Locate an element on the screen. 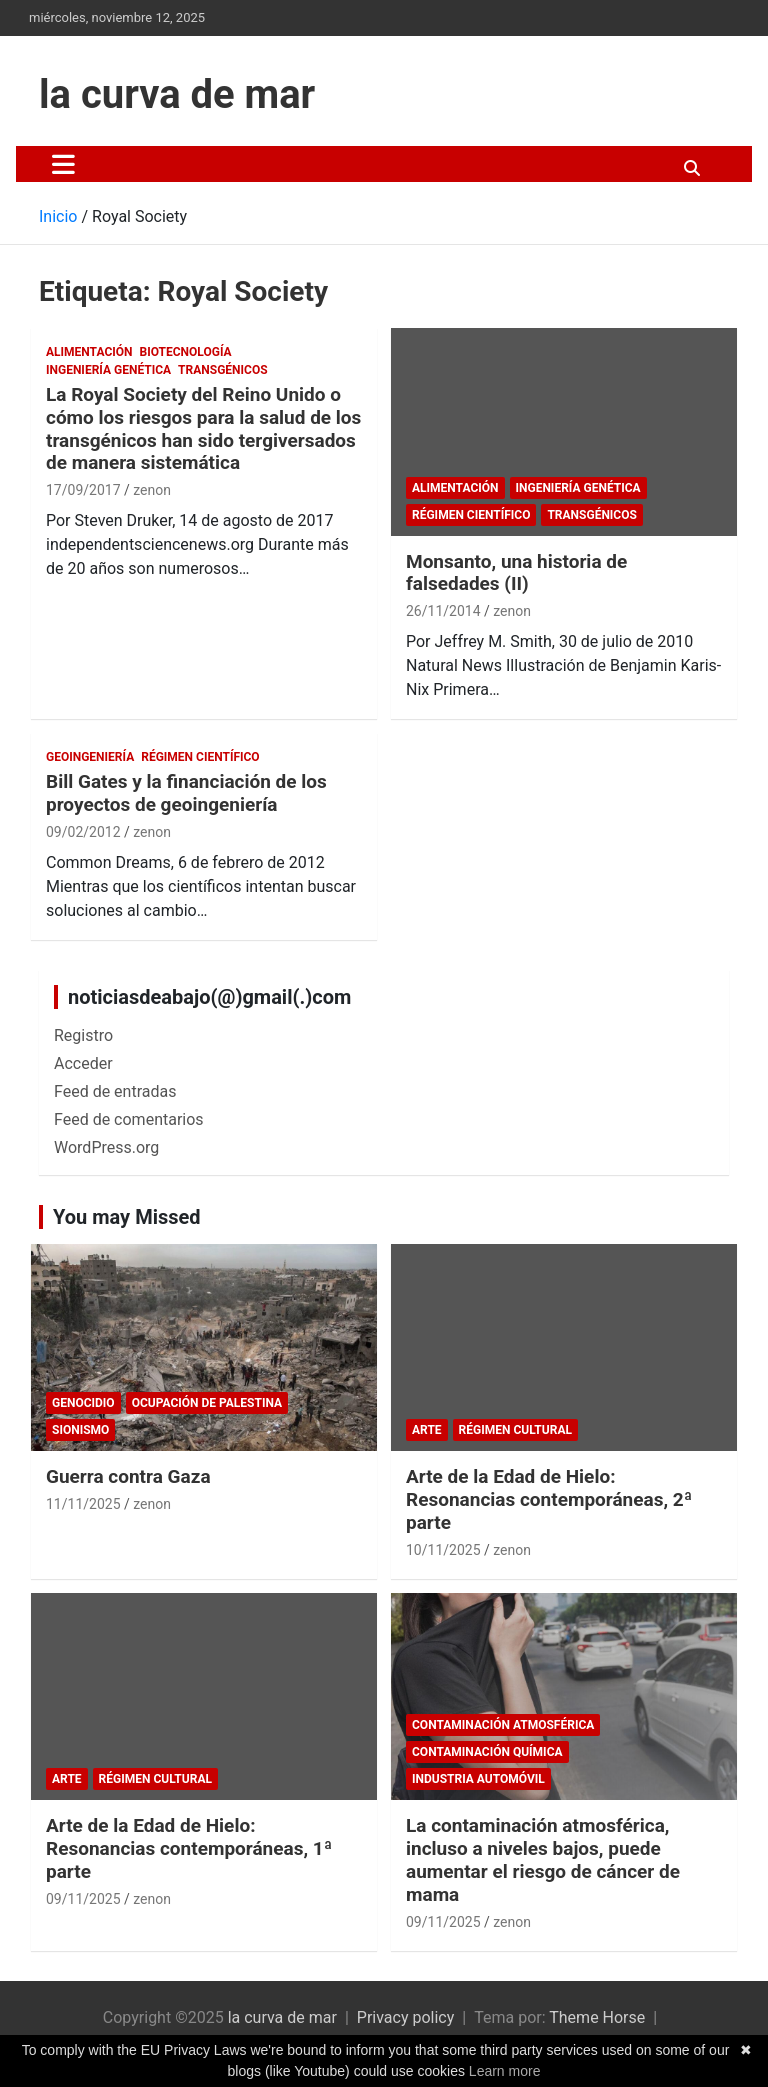  Transgénicos is located at coordinates (222, 370).